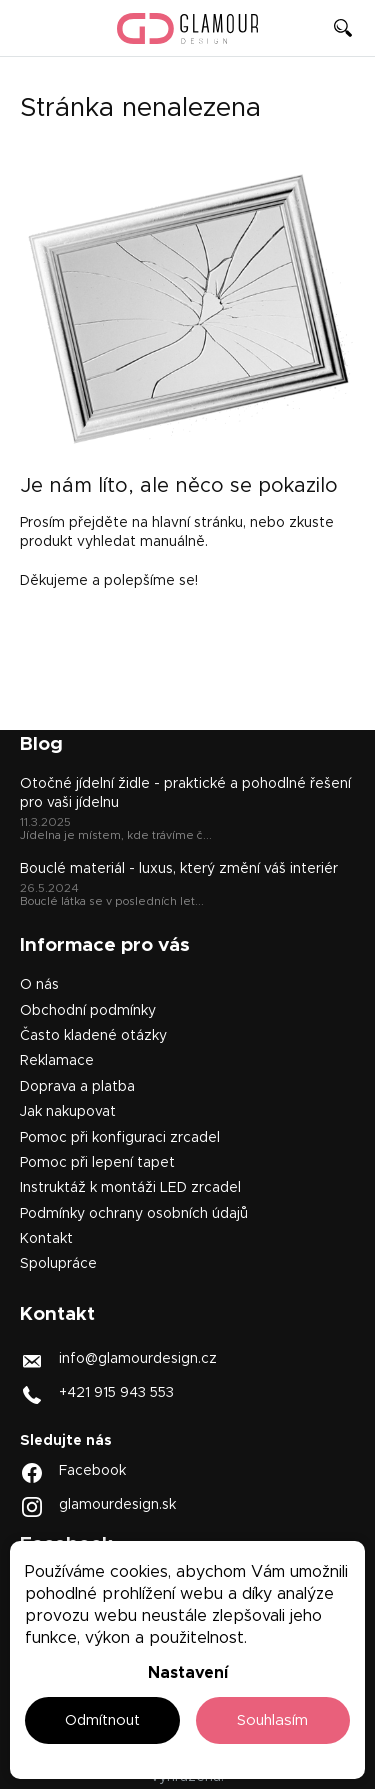  What do you see at coordinates (117, 1505) in the screenshot?
I see `glamourdesign.sk` at bounding box center [117, 1505].